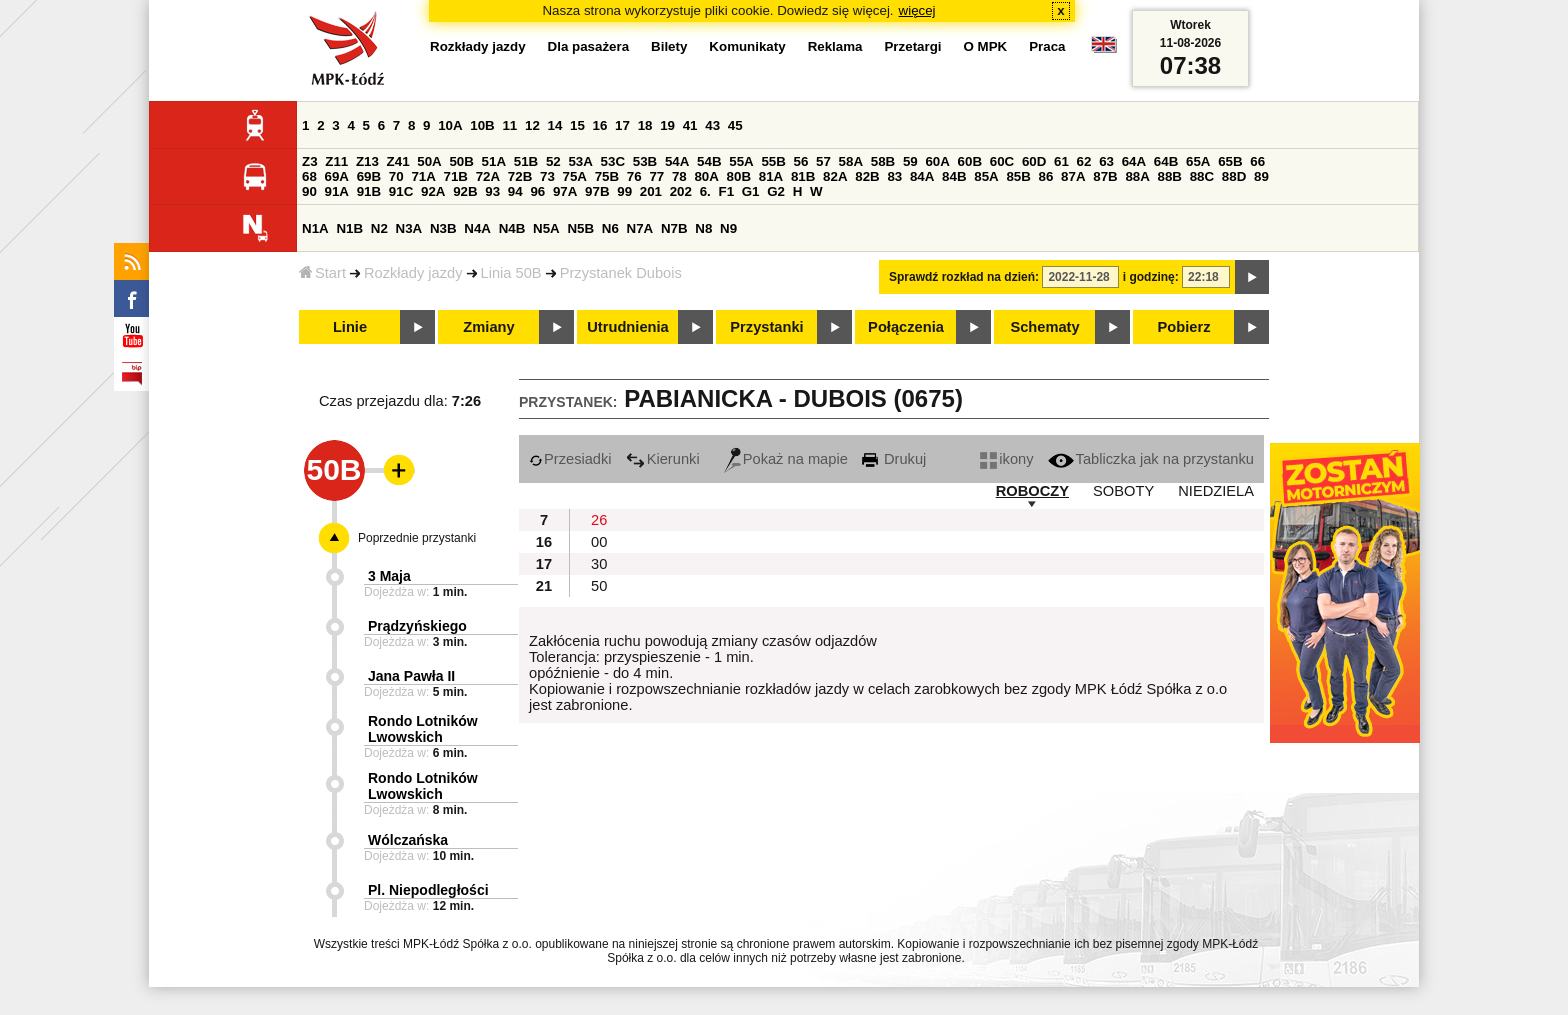 The height and width of the screenshot is (1015, 1568). I want to click on 14, so click(555, 125).